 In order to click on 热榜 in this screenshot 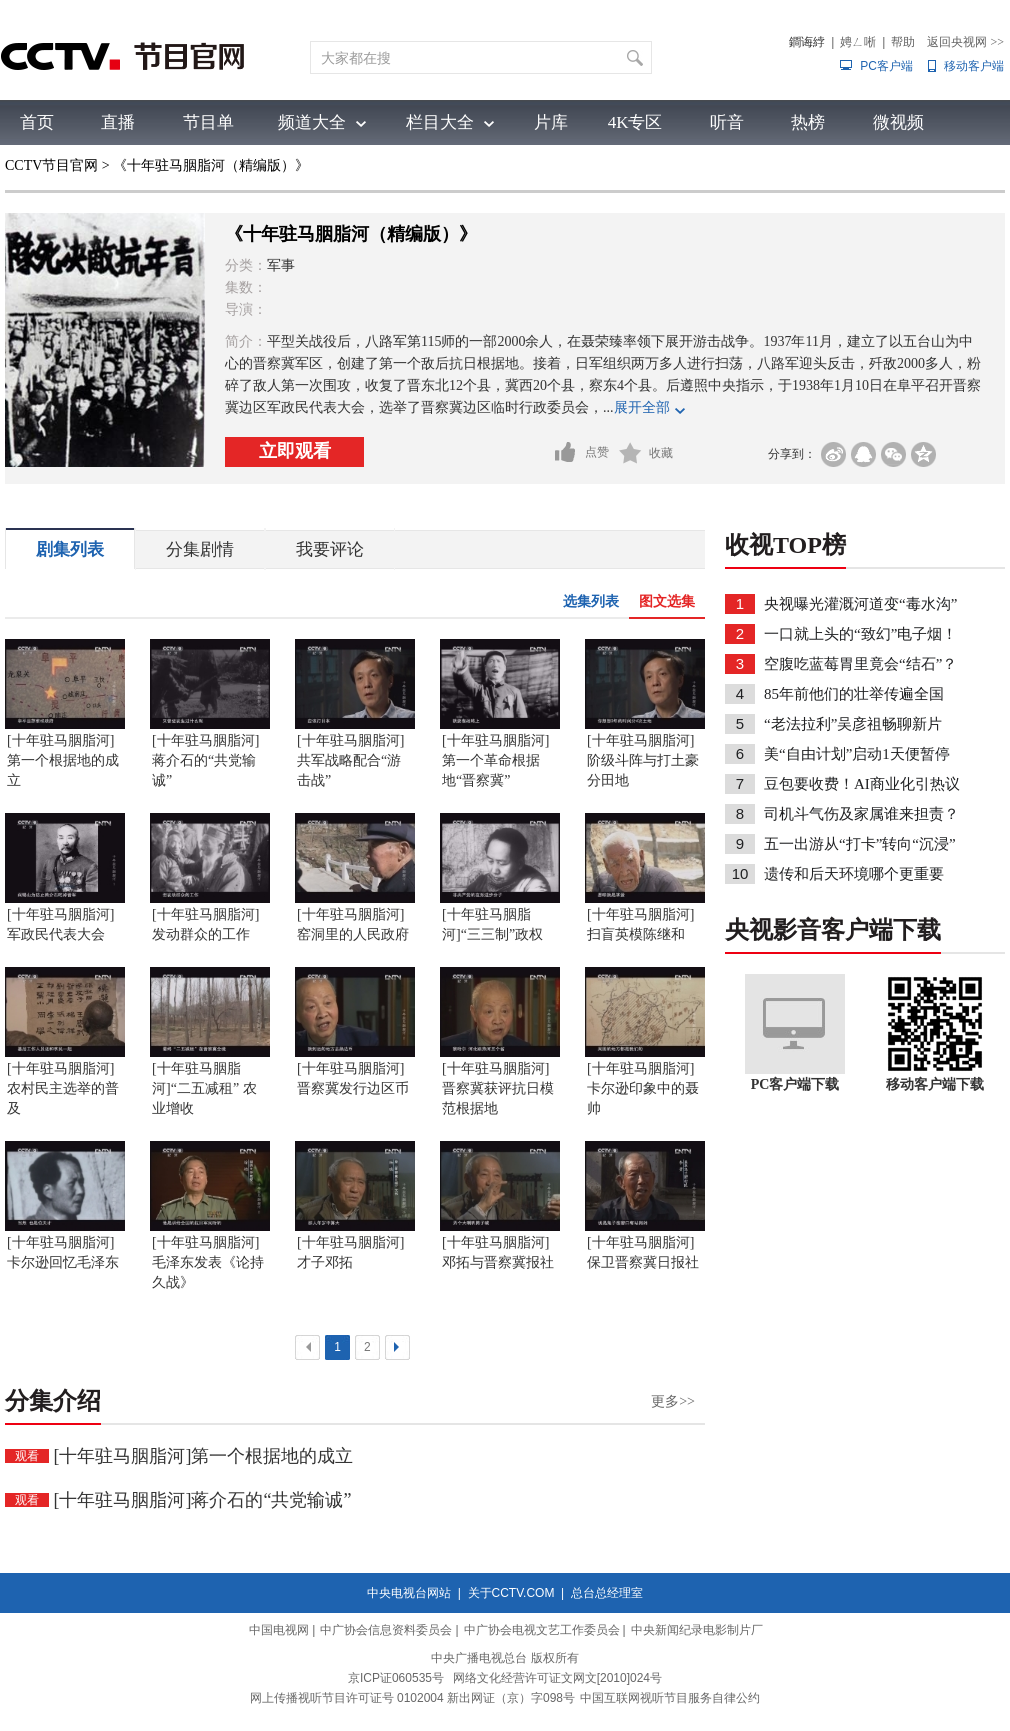, I will do `click(808, 122)`.